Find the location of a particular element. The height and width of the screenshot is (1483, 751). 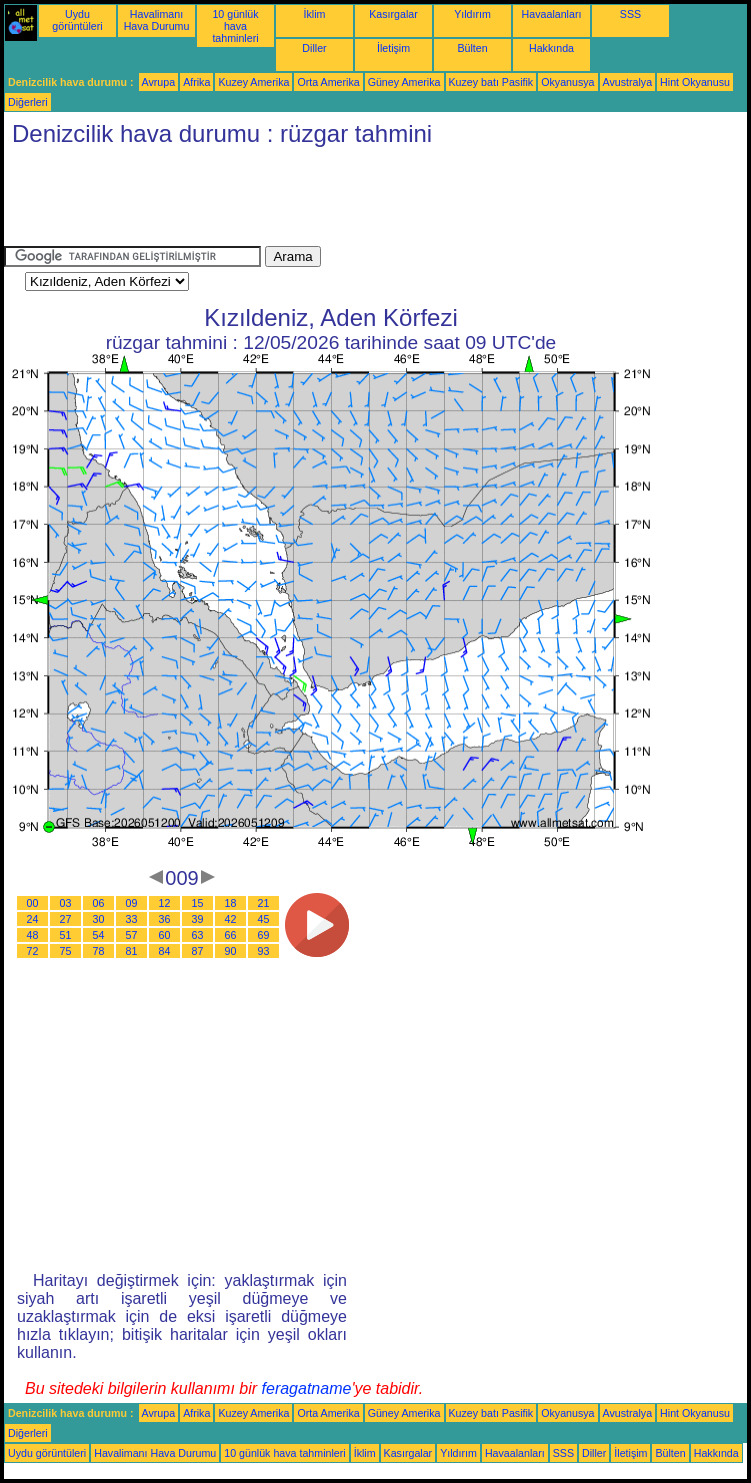

54 is located at coordinates (99, 935).